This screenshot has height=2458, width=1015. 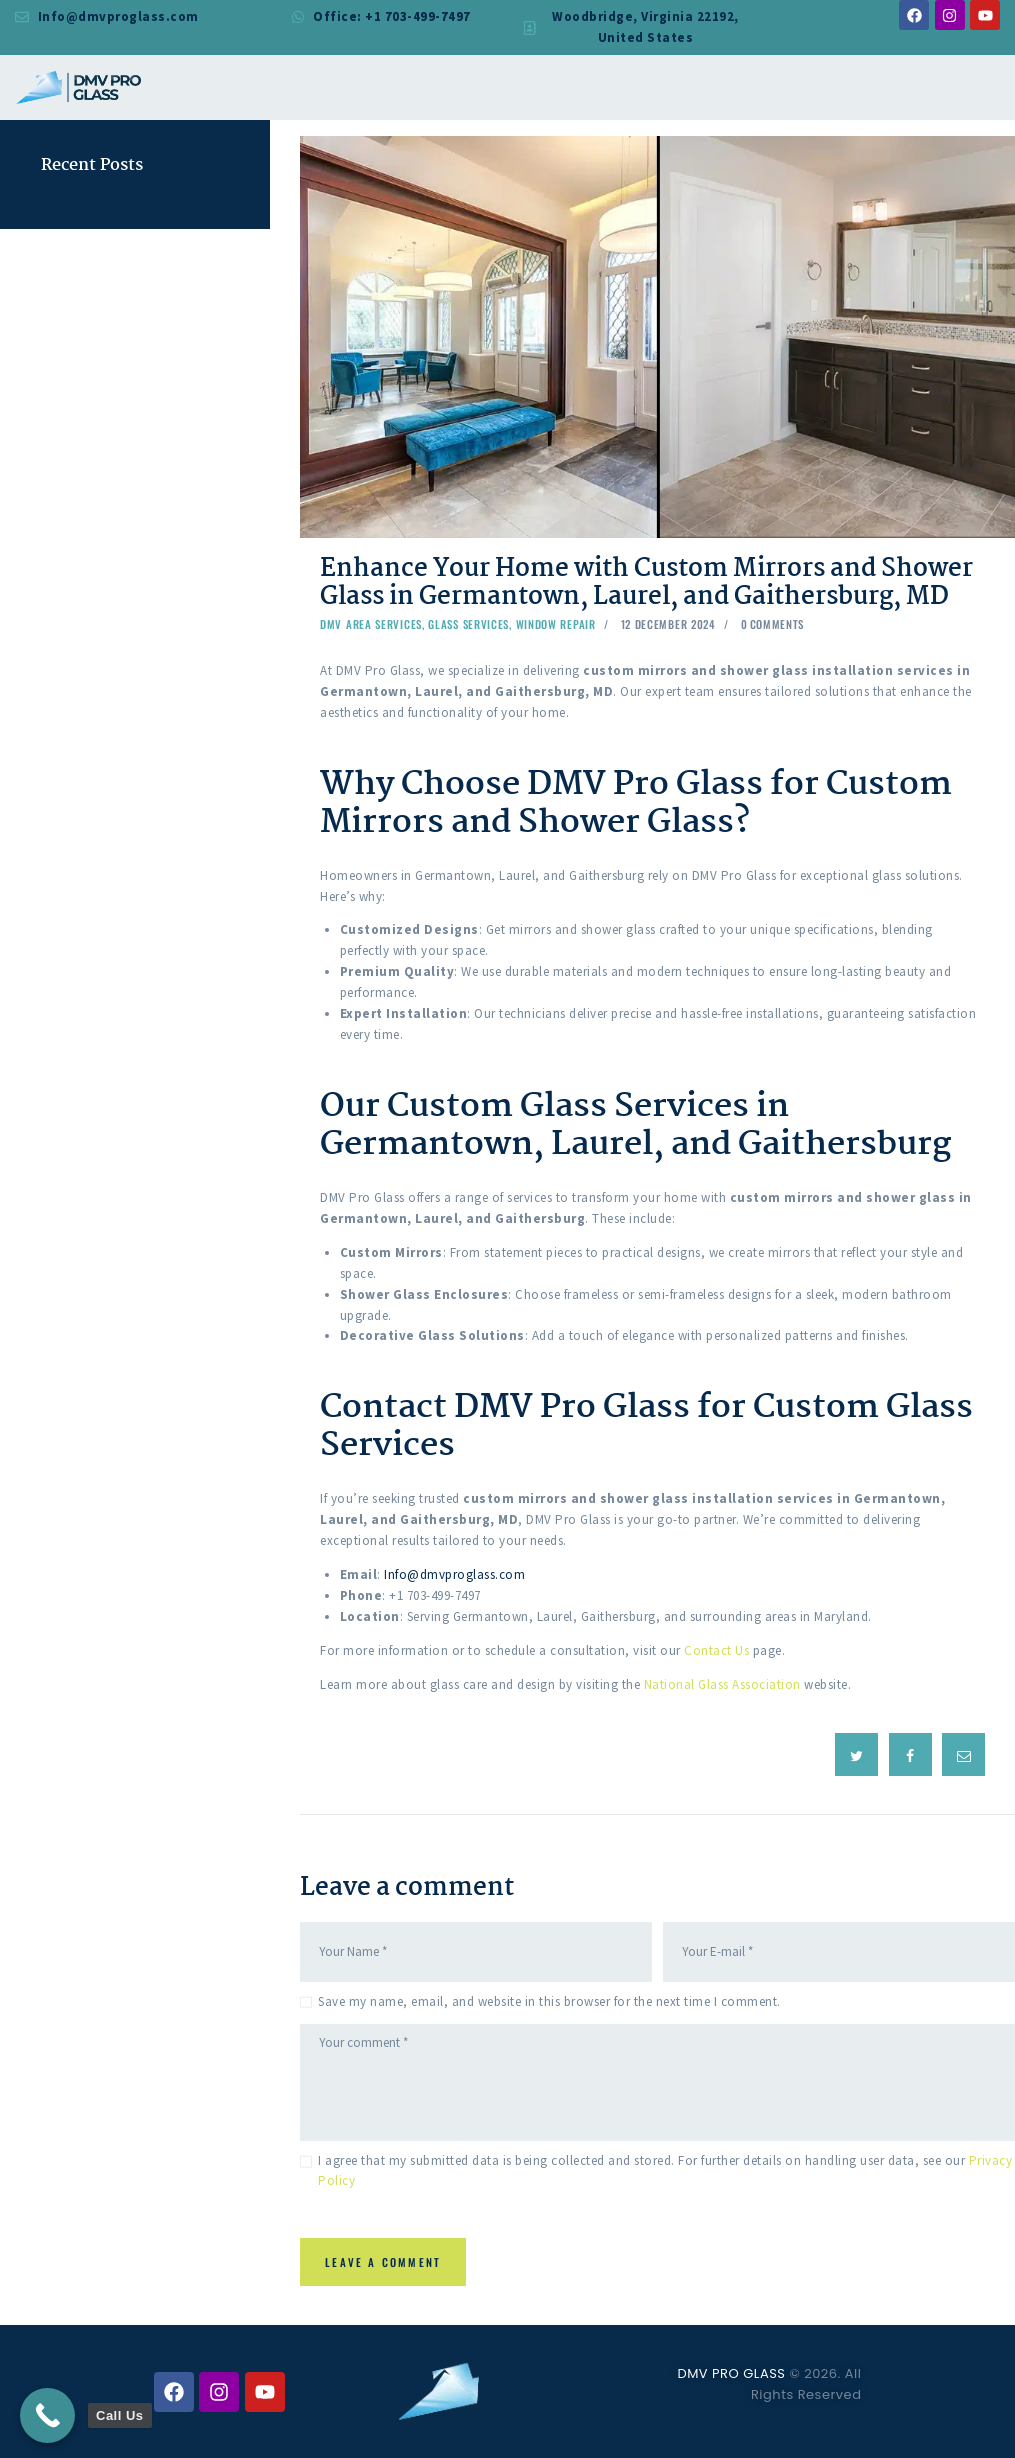 What do you see at coordinates (722, 1684) in the screenshot?
I see `National Glass Association` at bounding box center [722, 1684].